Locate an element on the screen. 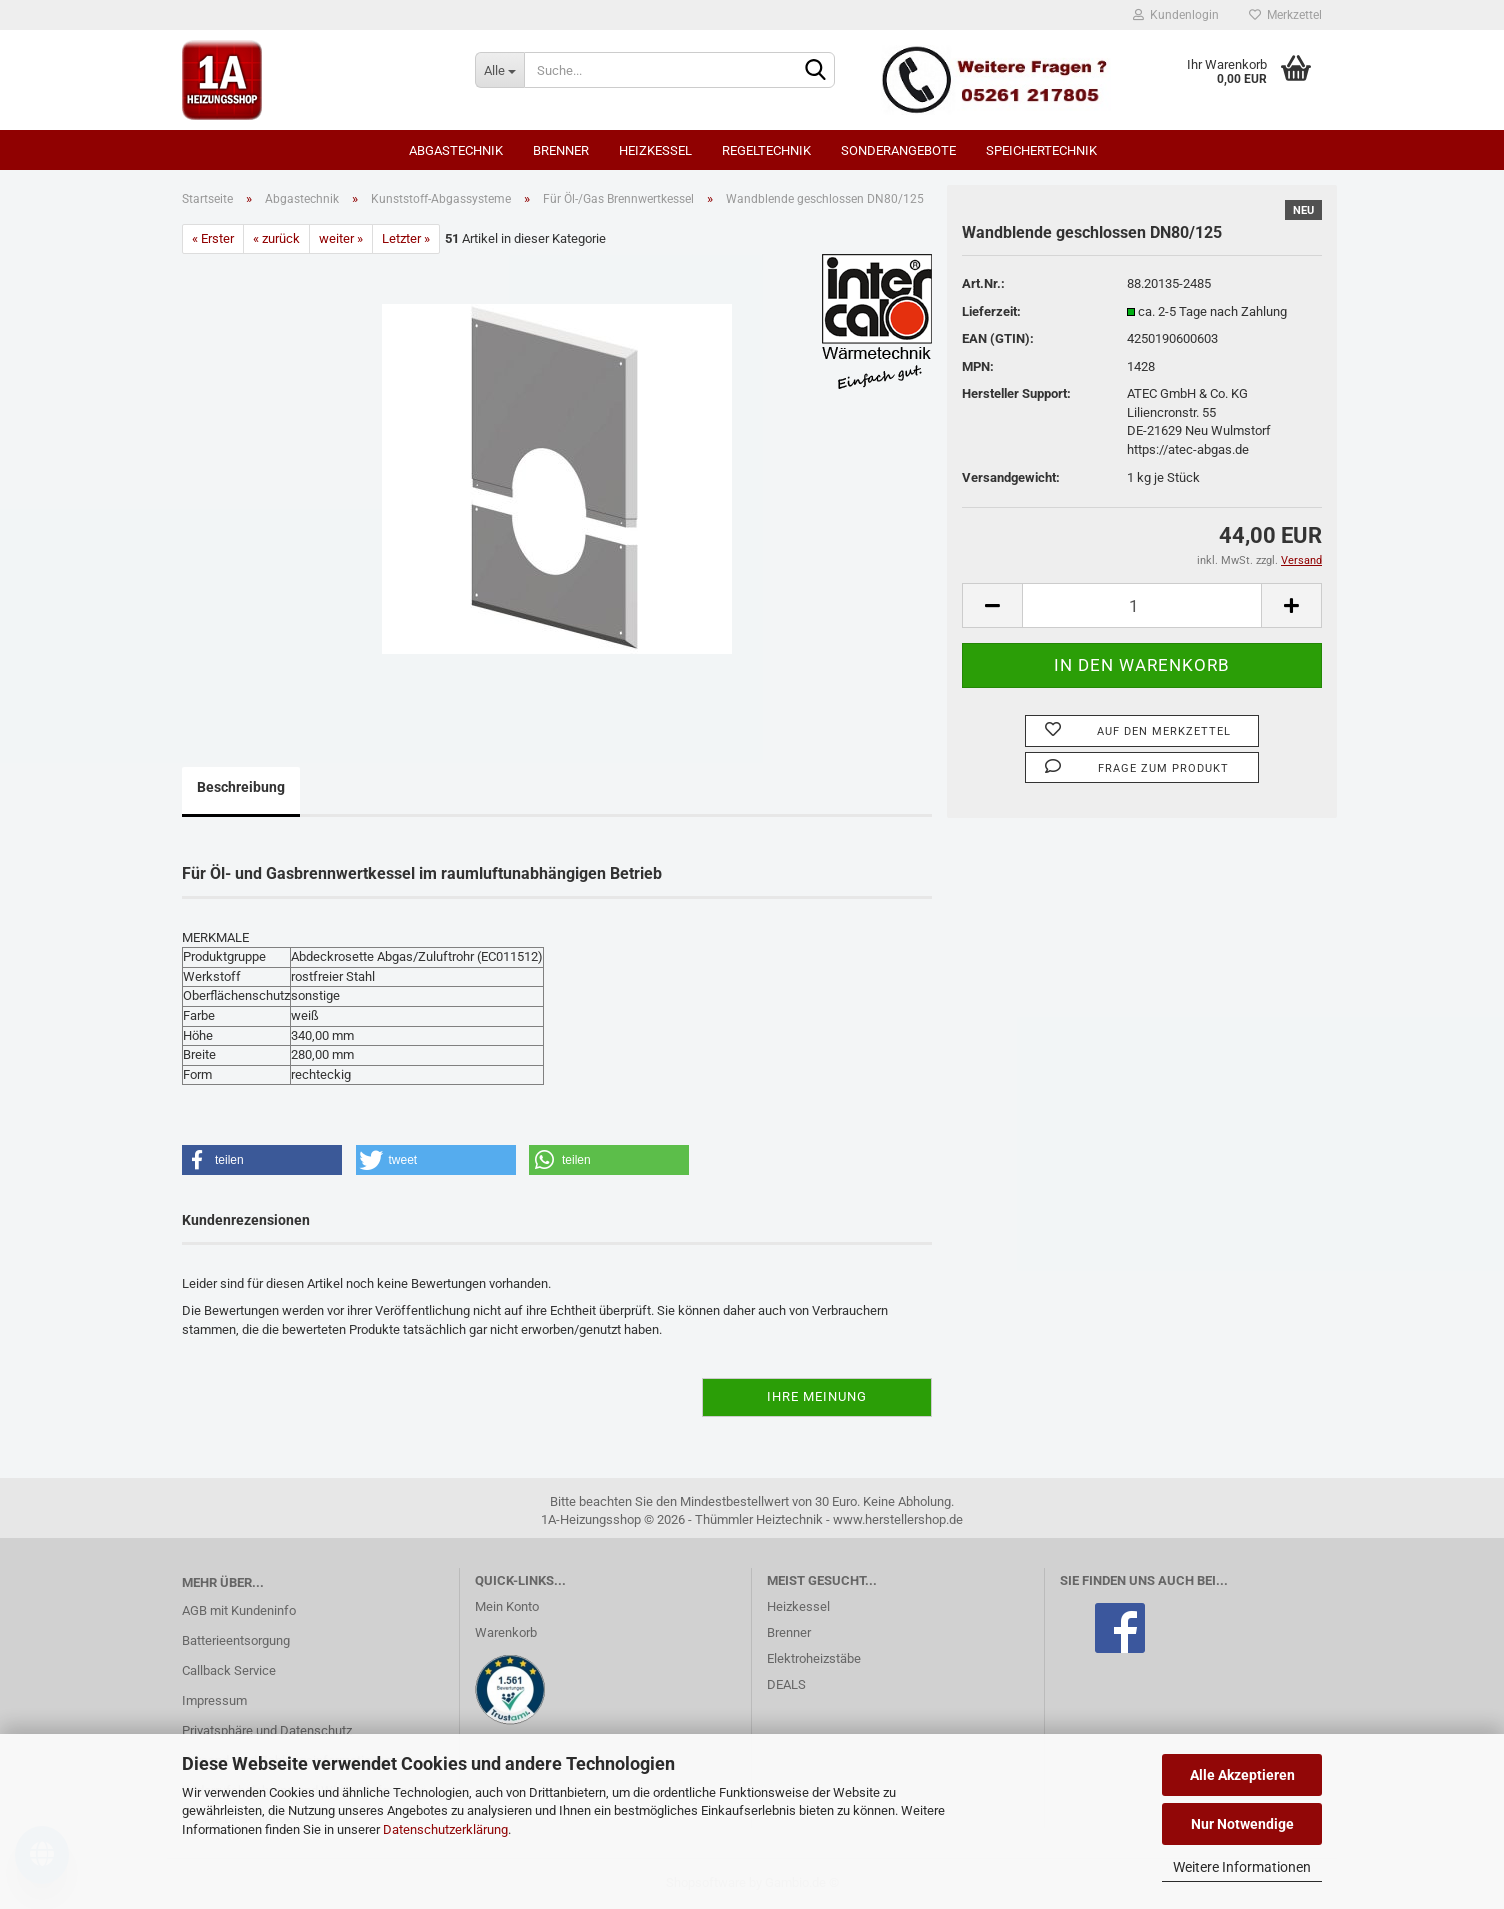  Impressum is located at coordinates (214, 1700).